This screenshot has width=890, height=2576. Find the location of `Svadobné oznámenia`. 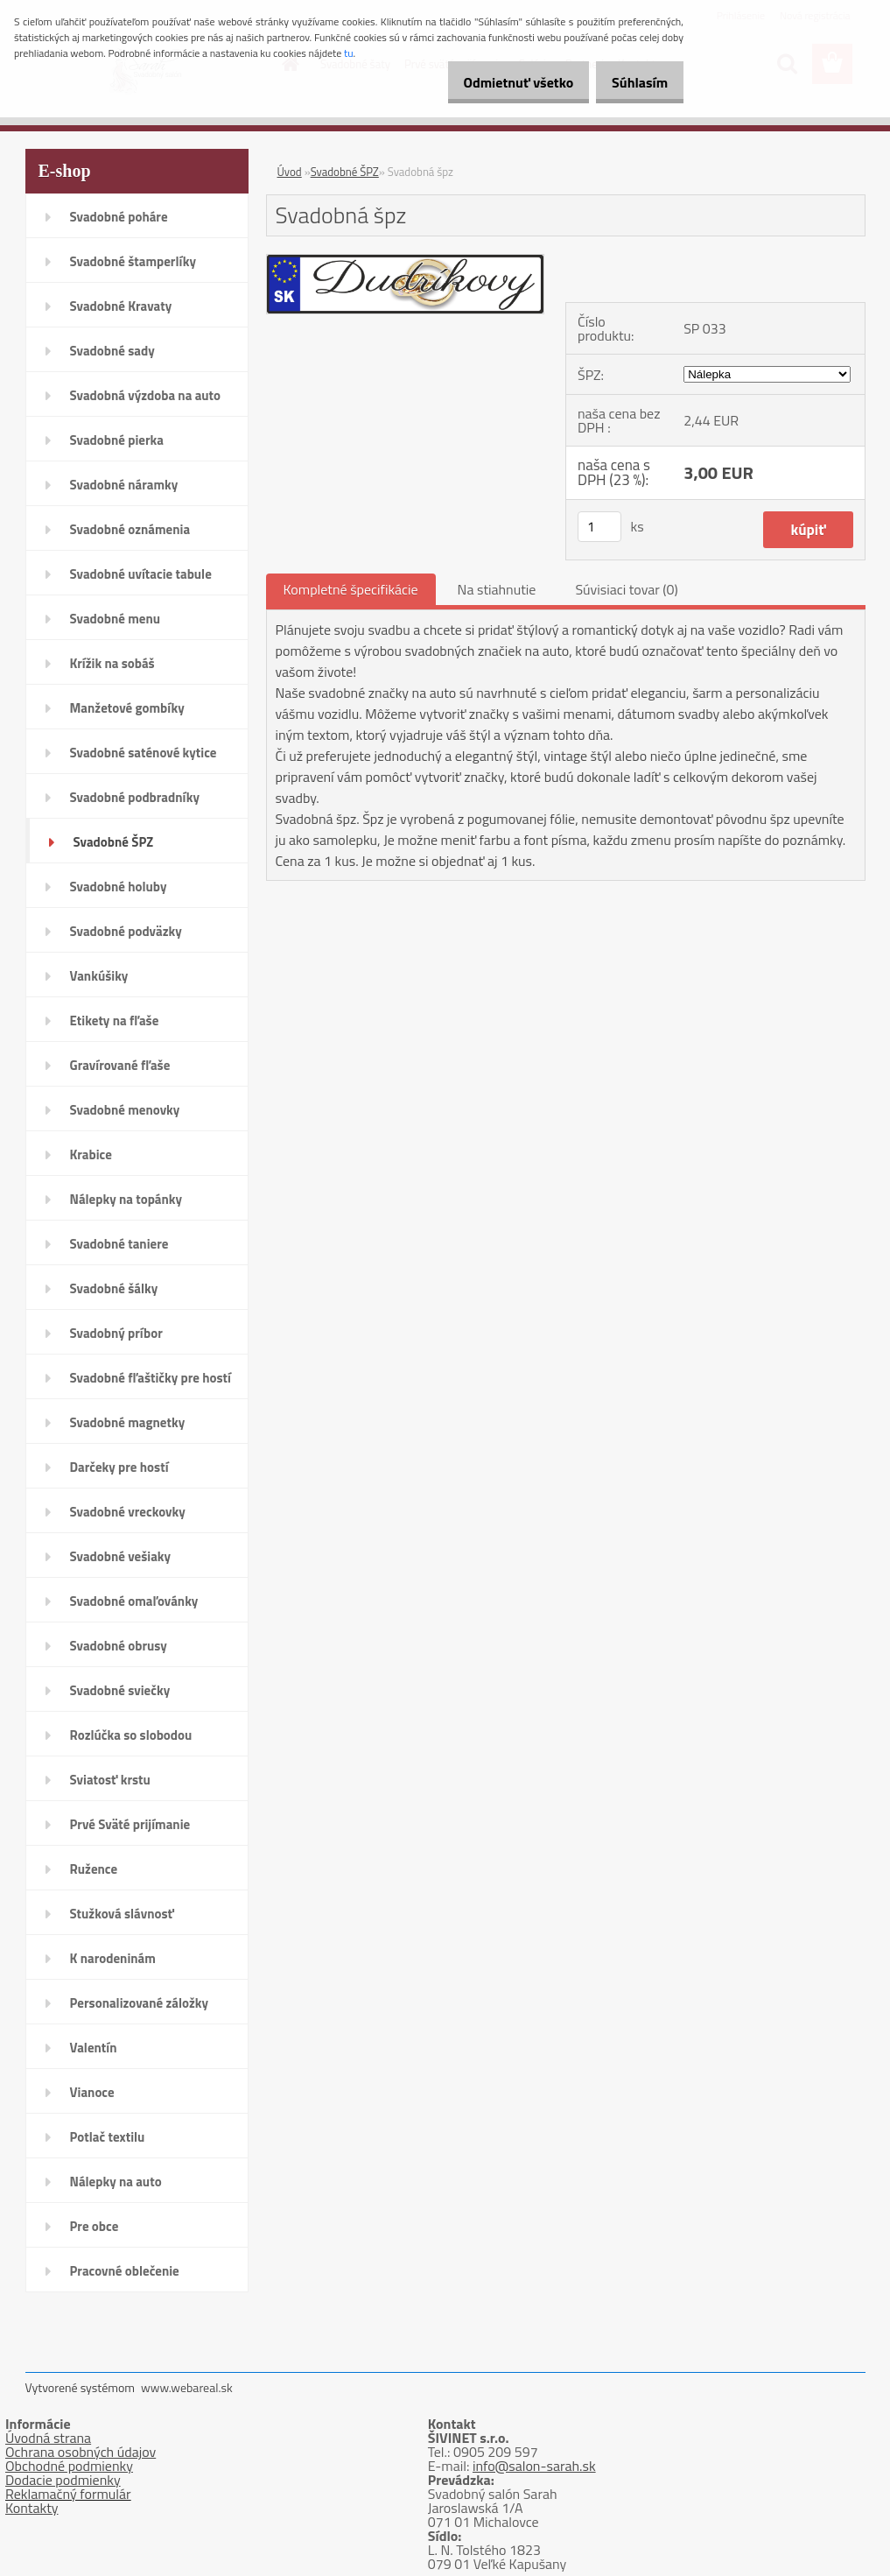

Svadobné oznámenia is located at coordinates (130, 529).